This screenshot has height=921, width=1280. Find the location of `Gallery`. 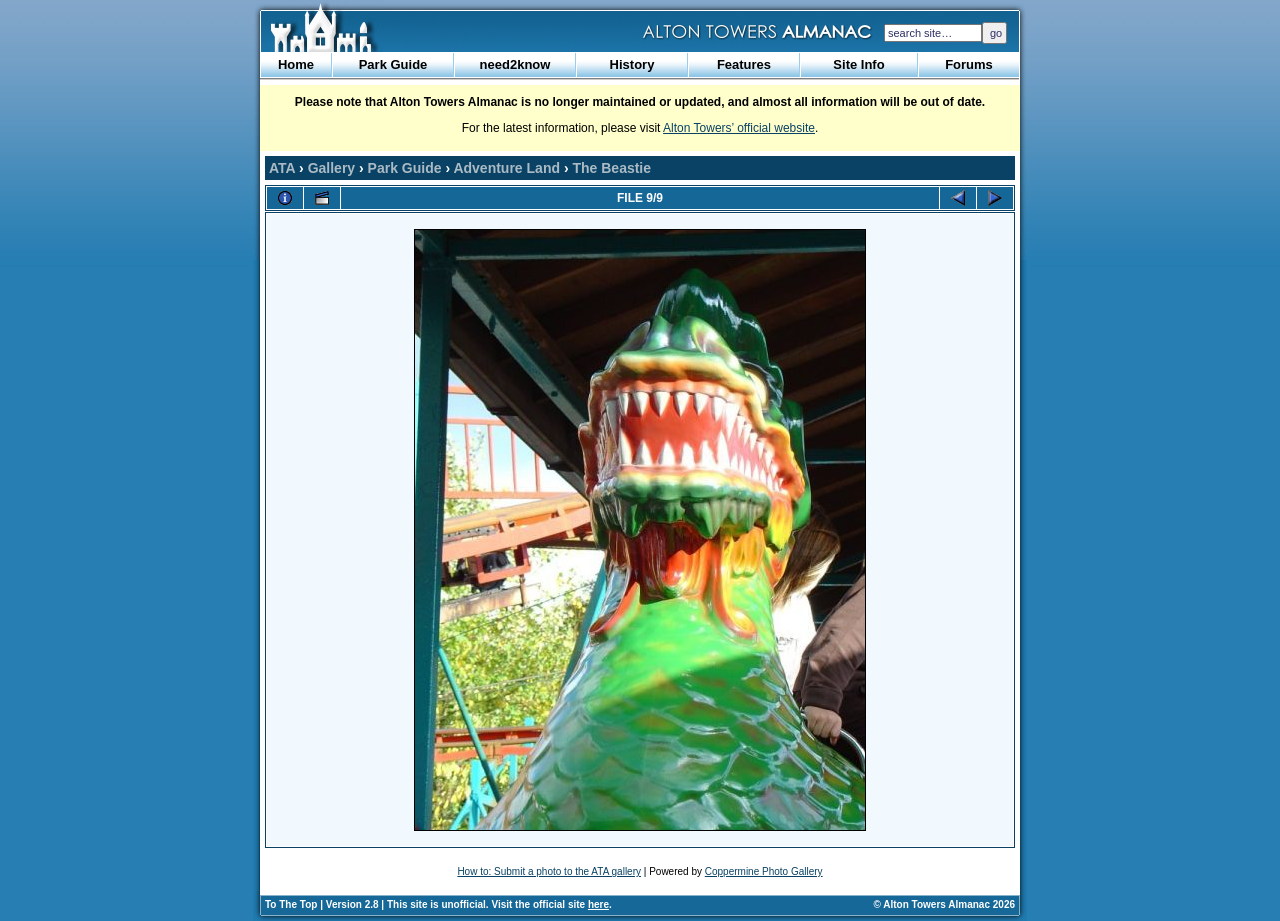

Gallery is located at coordinates (331, 168).